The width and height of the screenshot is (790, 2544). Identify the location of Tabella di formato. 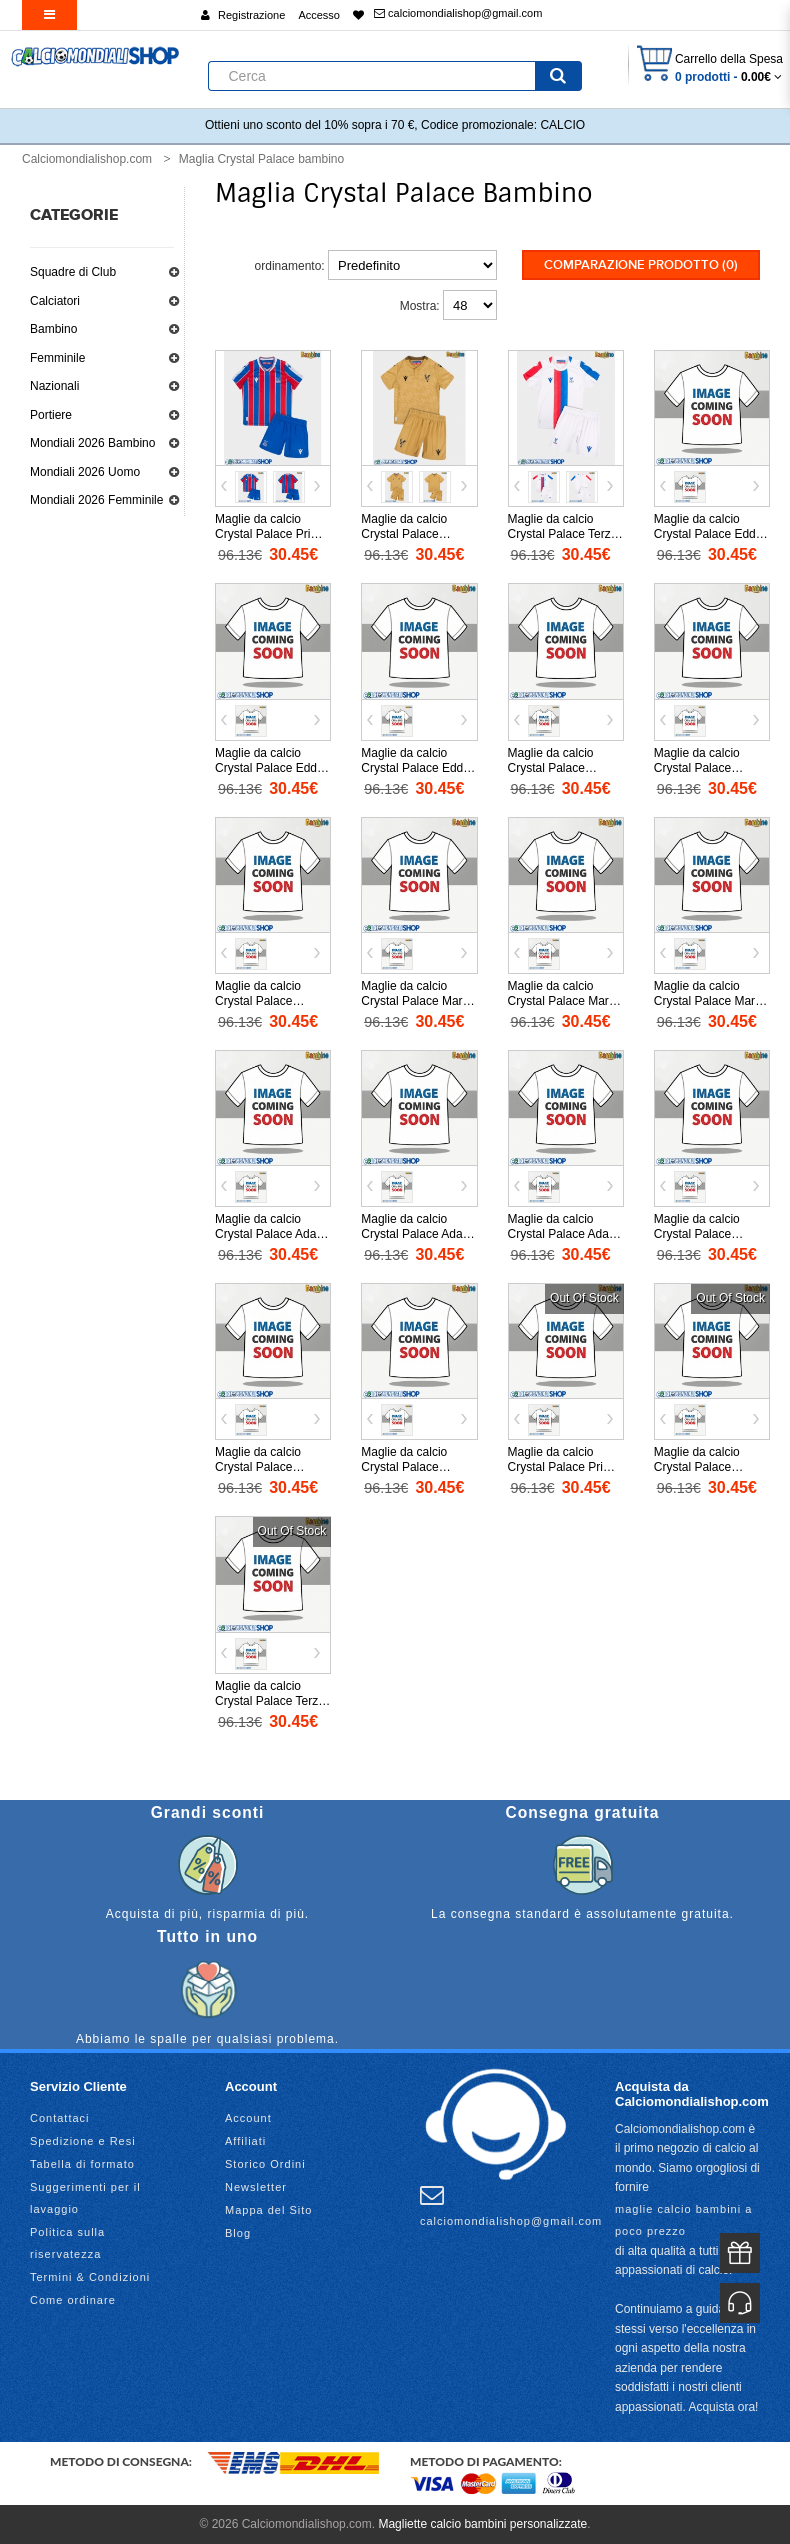
(82, 2164).